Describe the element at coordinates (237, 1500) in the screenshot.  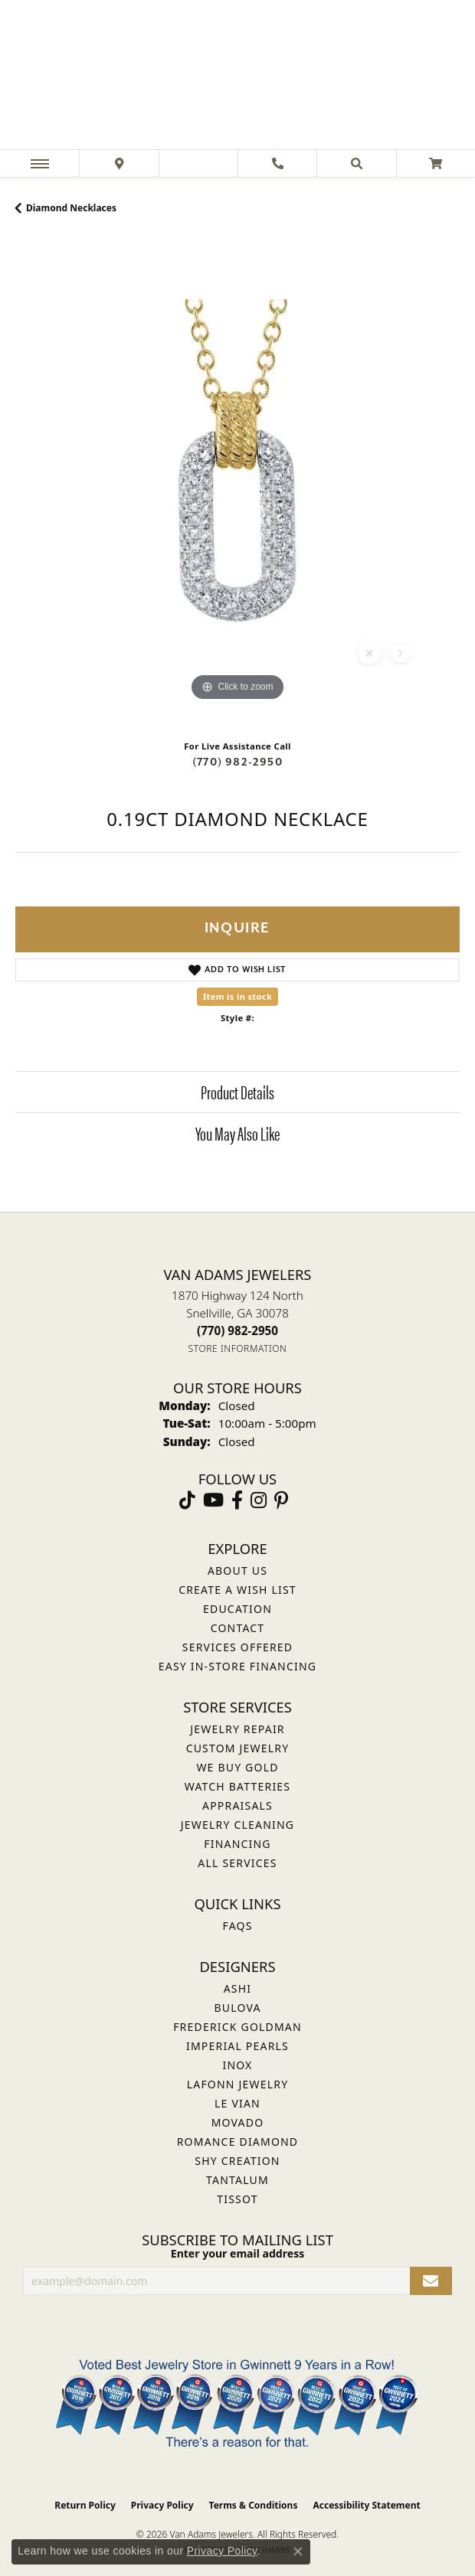
I see `[Visit Van Adams Jewelers on Facebook (opens in new tab)]` at that location.